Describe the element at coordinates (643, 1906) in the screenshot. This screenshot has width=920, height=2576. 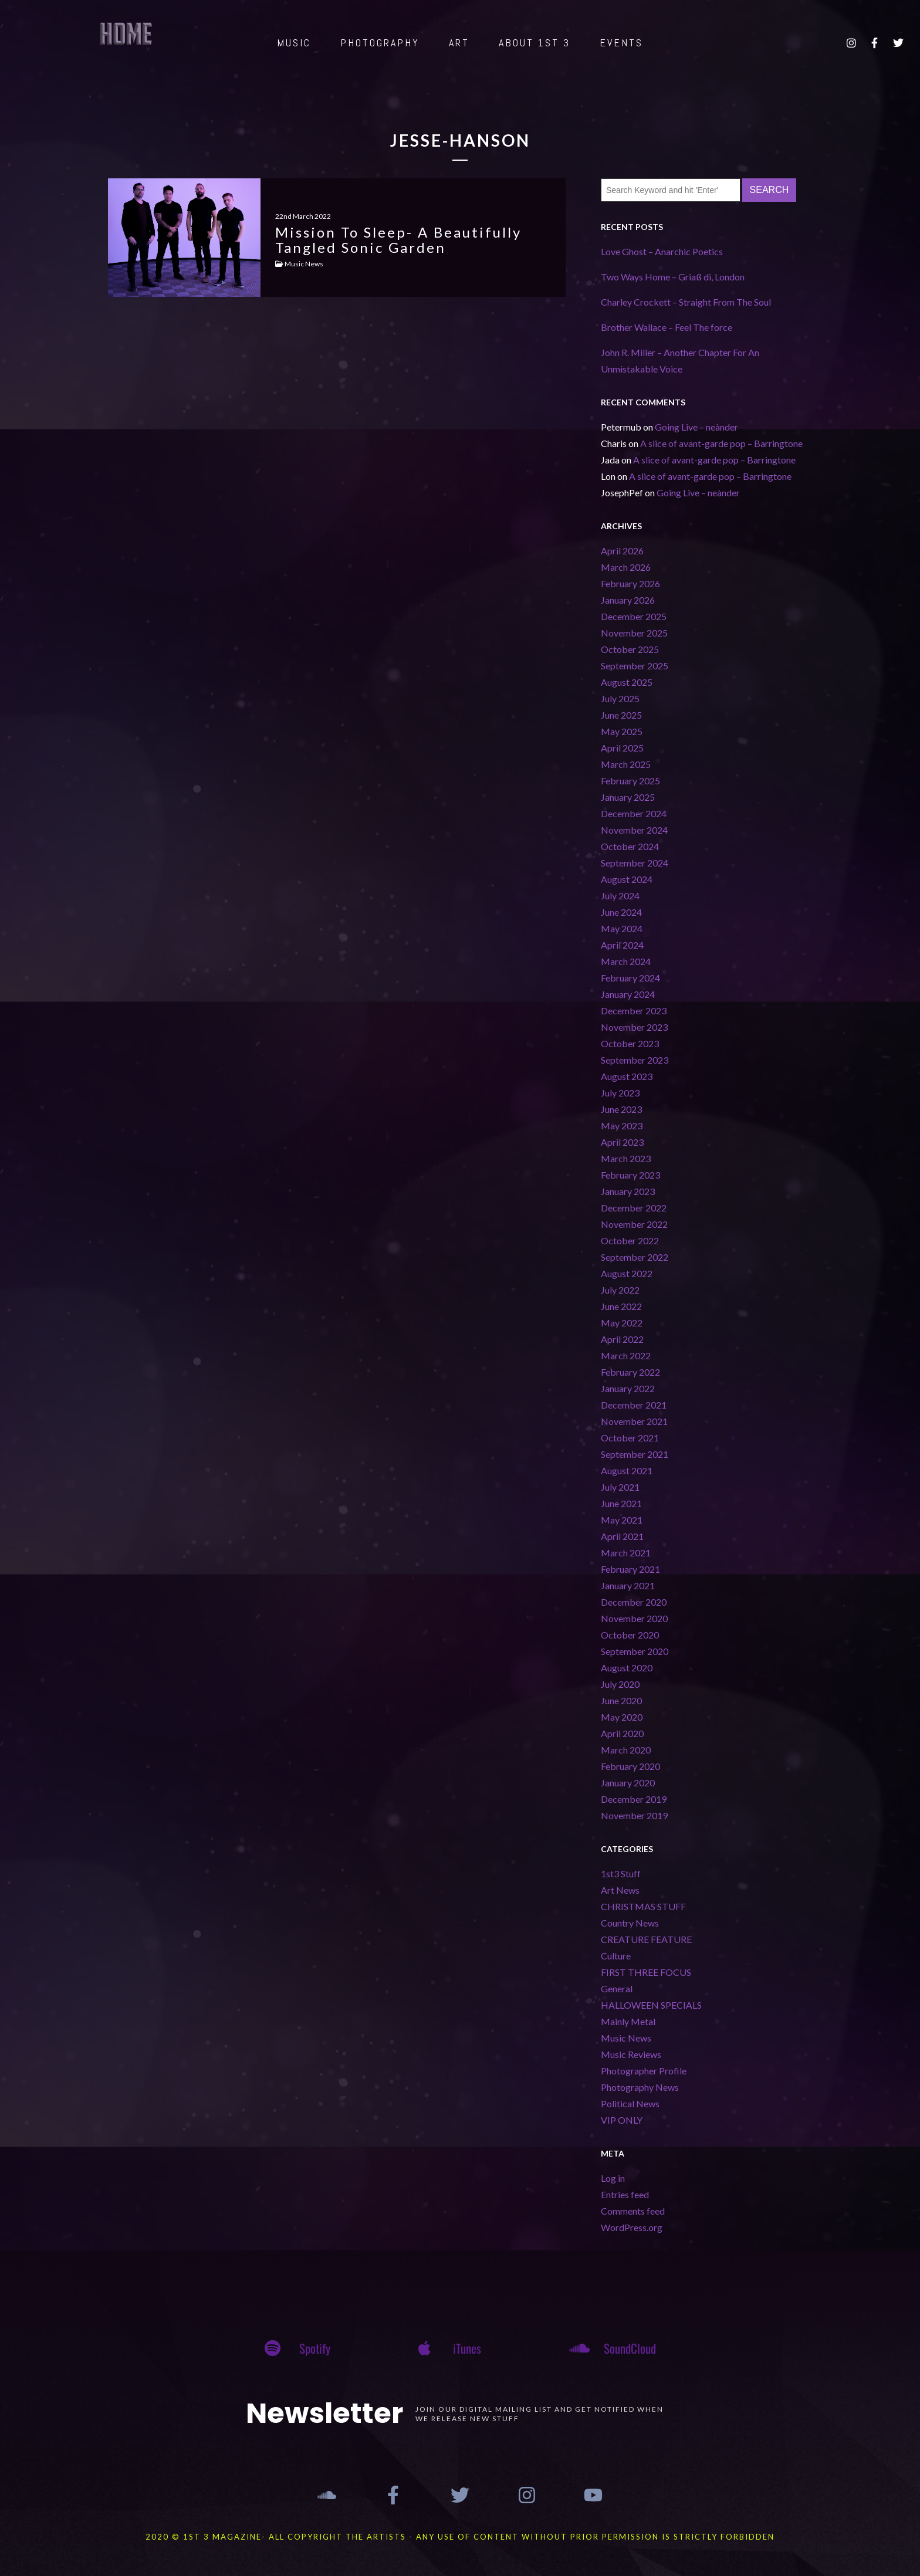
I see `CHRISTMAS STUFF` at that location.